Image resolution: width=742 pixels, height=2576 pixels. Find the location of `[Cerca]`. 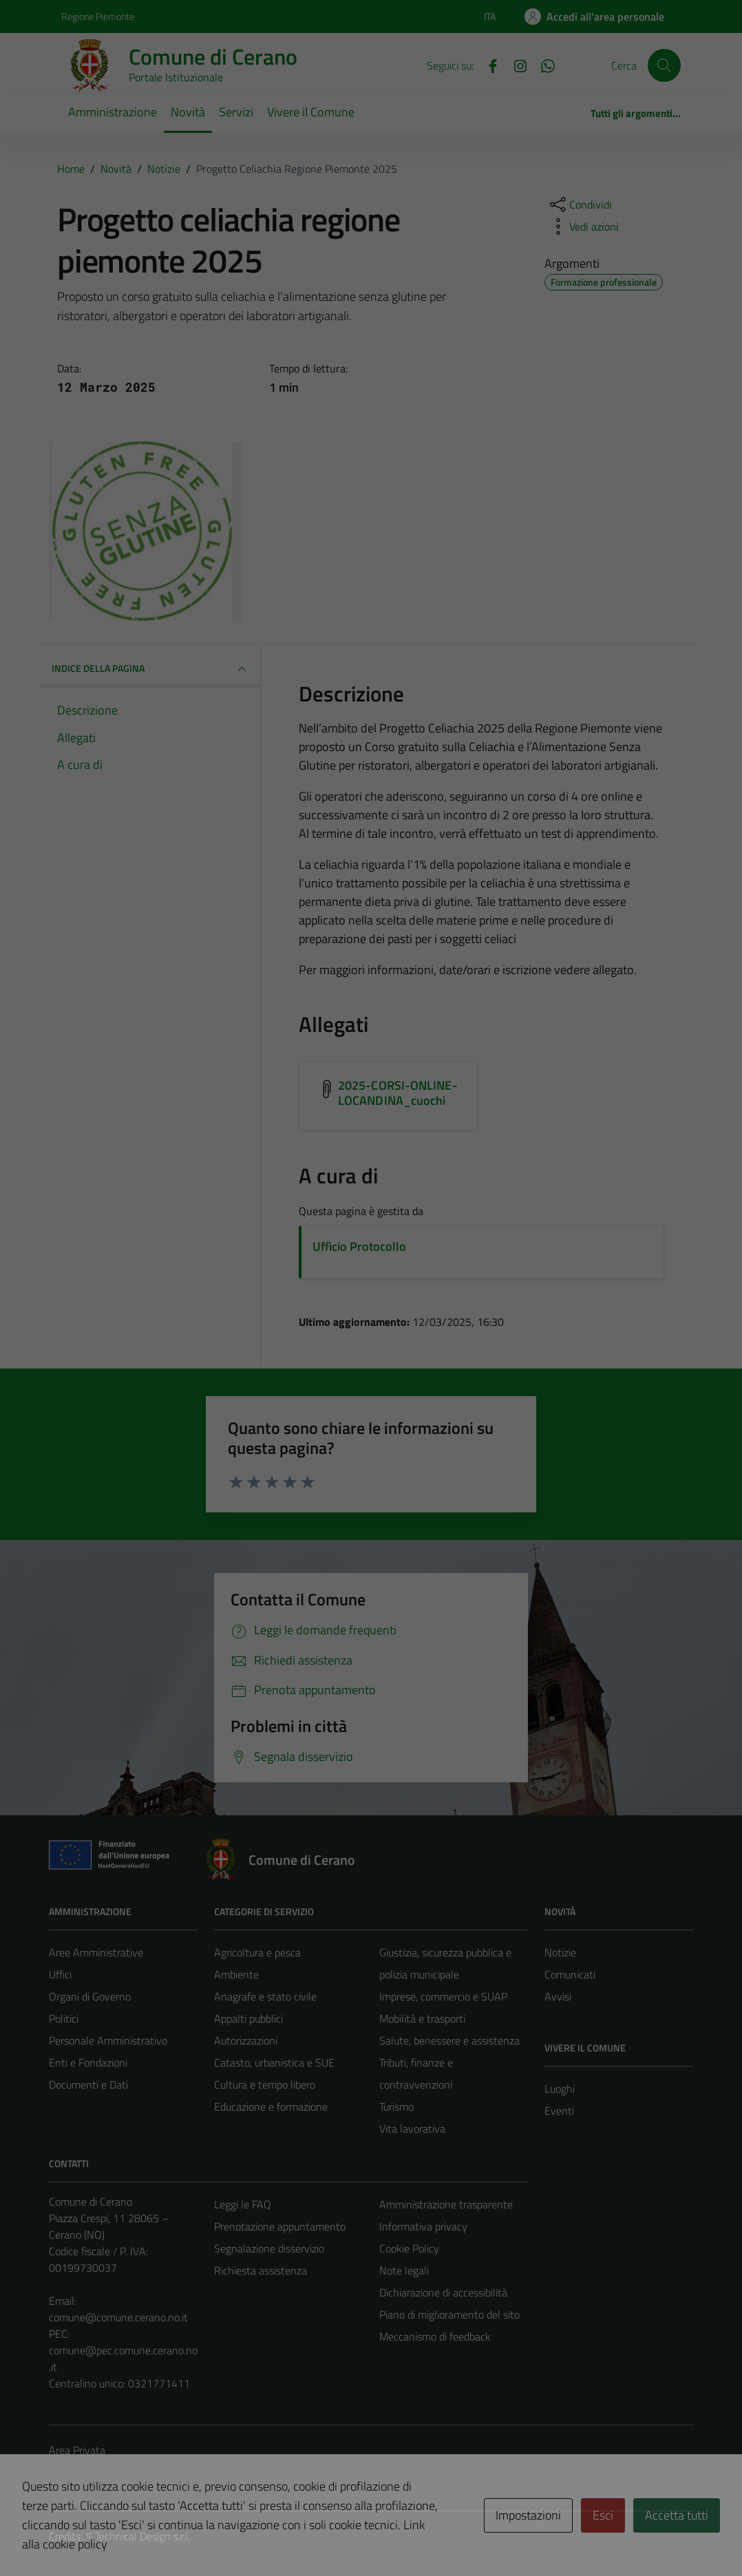

[Cerca] is located at coordinates (664, 65).